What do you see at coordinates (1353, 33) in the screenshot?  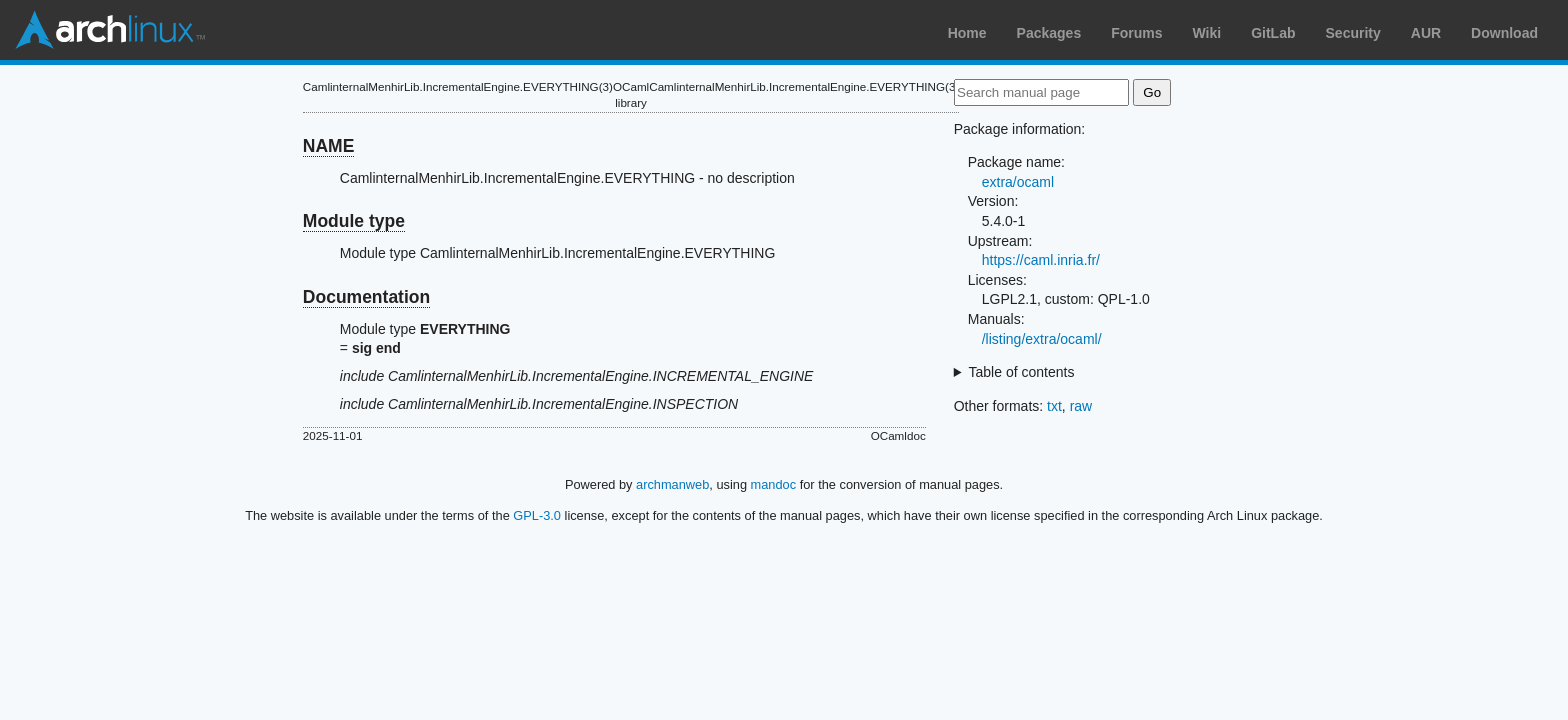 I see `Security` at bounding box center [1353, 33].